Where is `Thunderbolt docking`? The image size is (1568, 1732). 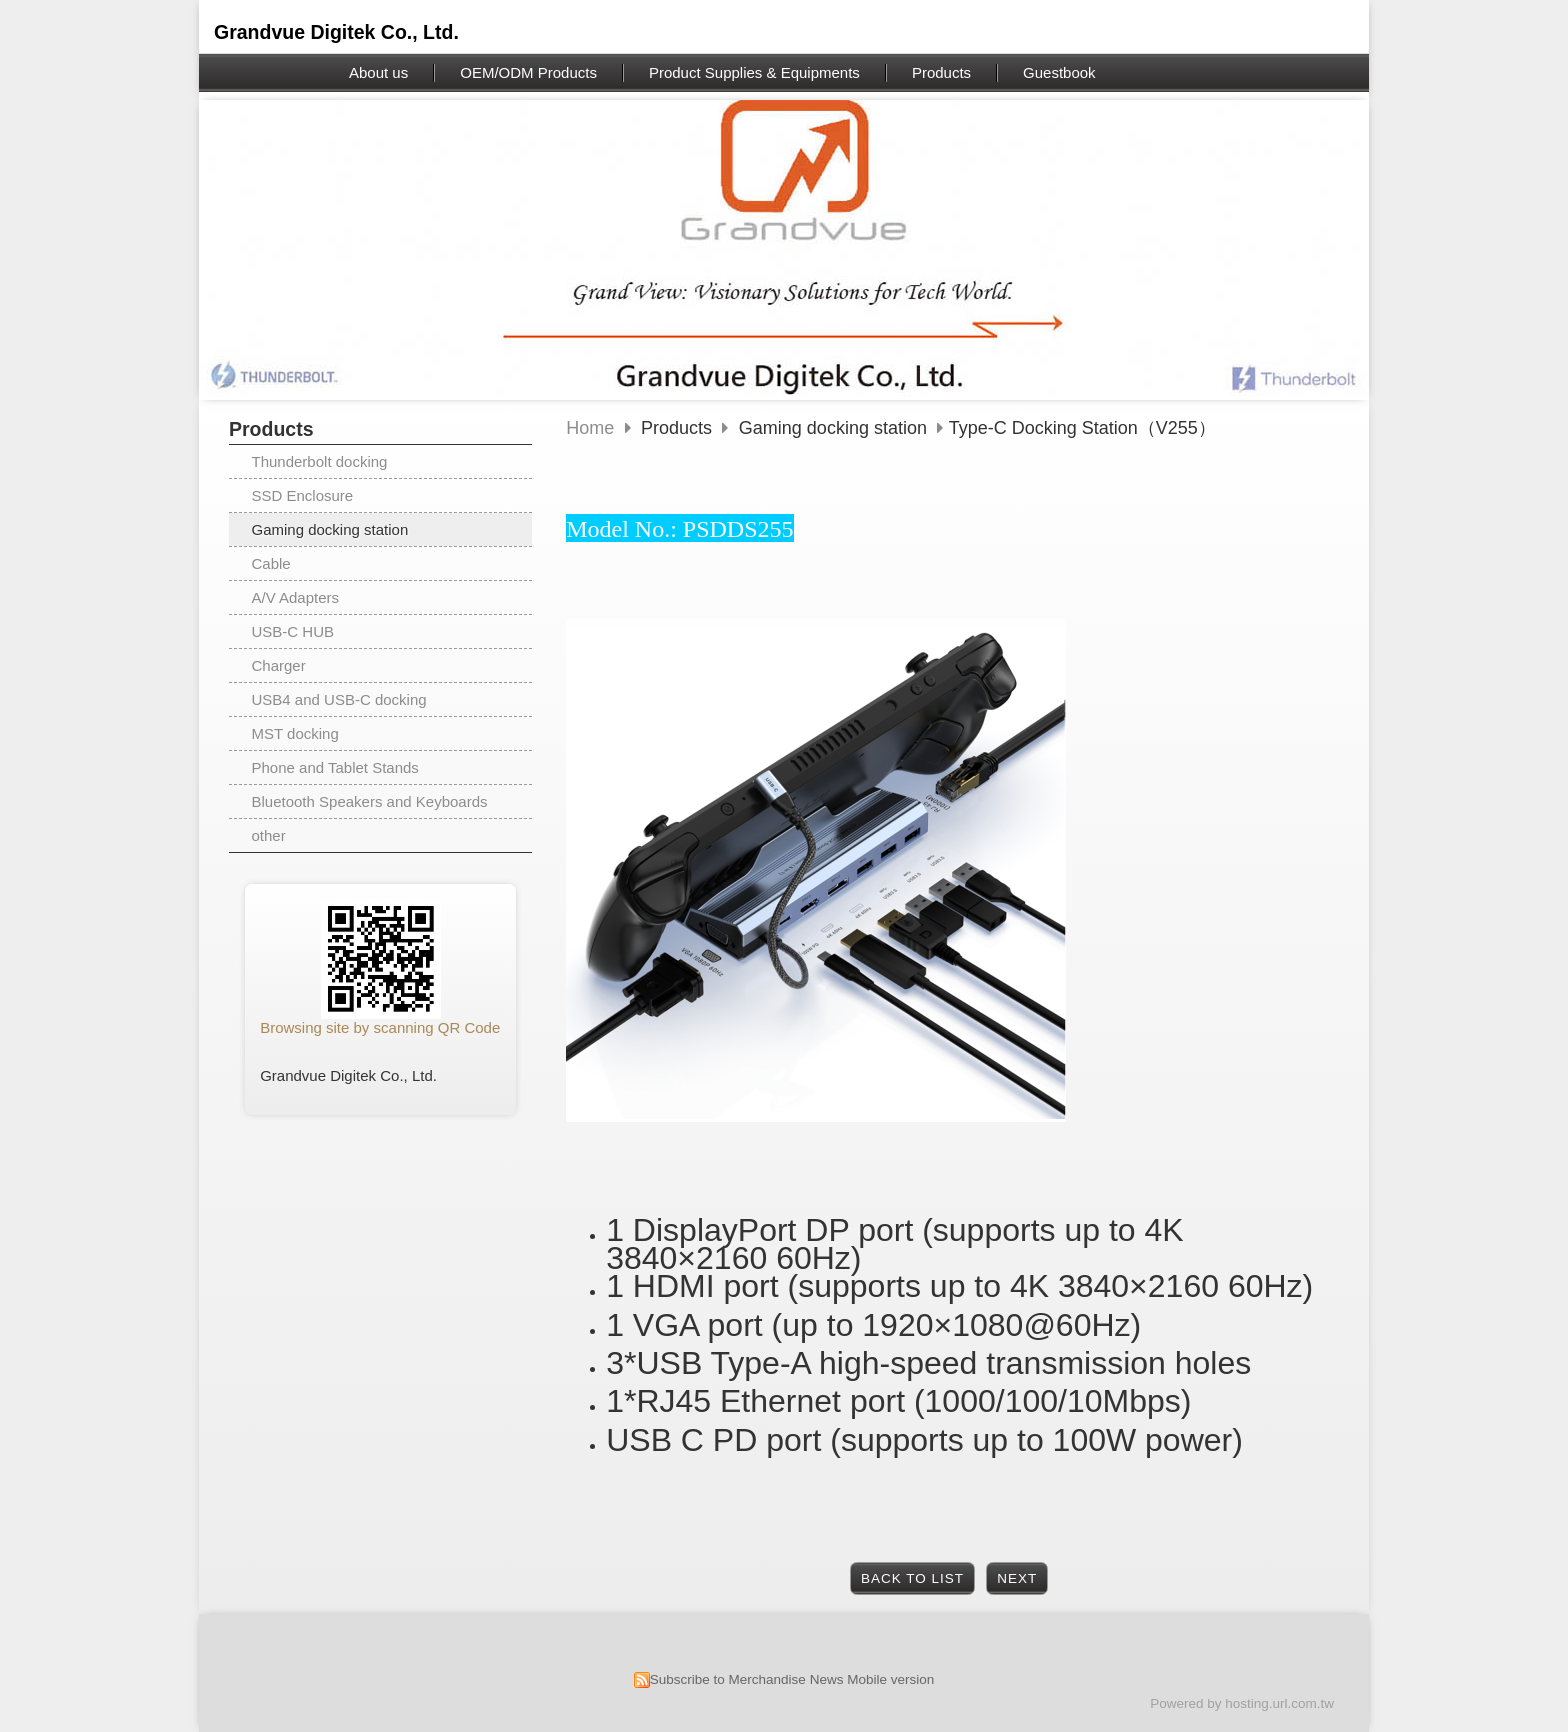
Thunderbolt docking is located at coordinates (320, 461).